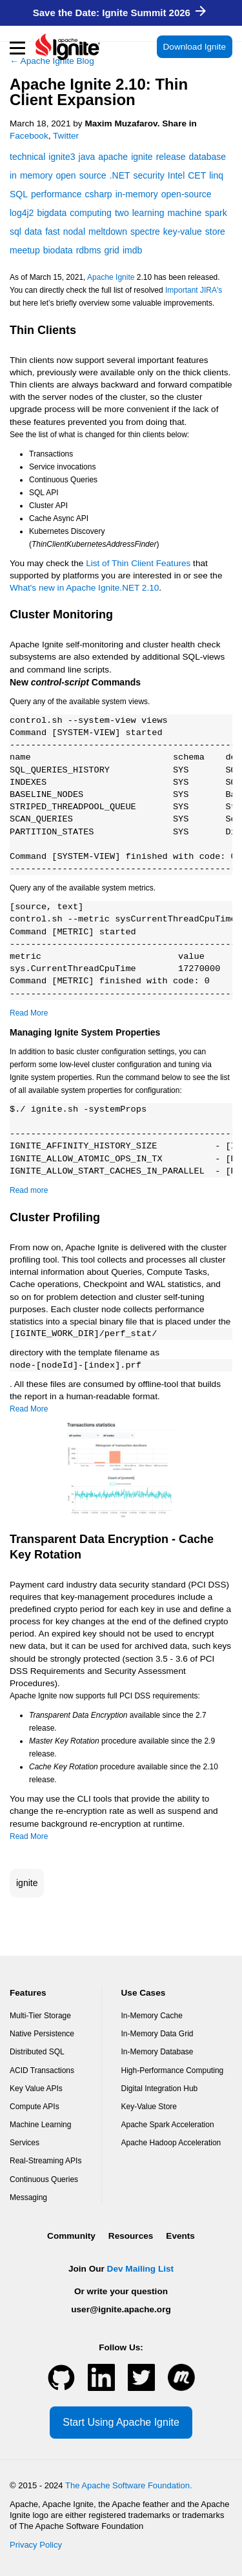 Image resolution: width=242 pixels, height=2576 pixels. I want to click on open, so click(65, 175).